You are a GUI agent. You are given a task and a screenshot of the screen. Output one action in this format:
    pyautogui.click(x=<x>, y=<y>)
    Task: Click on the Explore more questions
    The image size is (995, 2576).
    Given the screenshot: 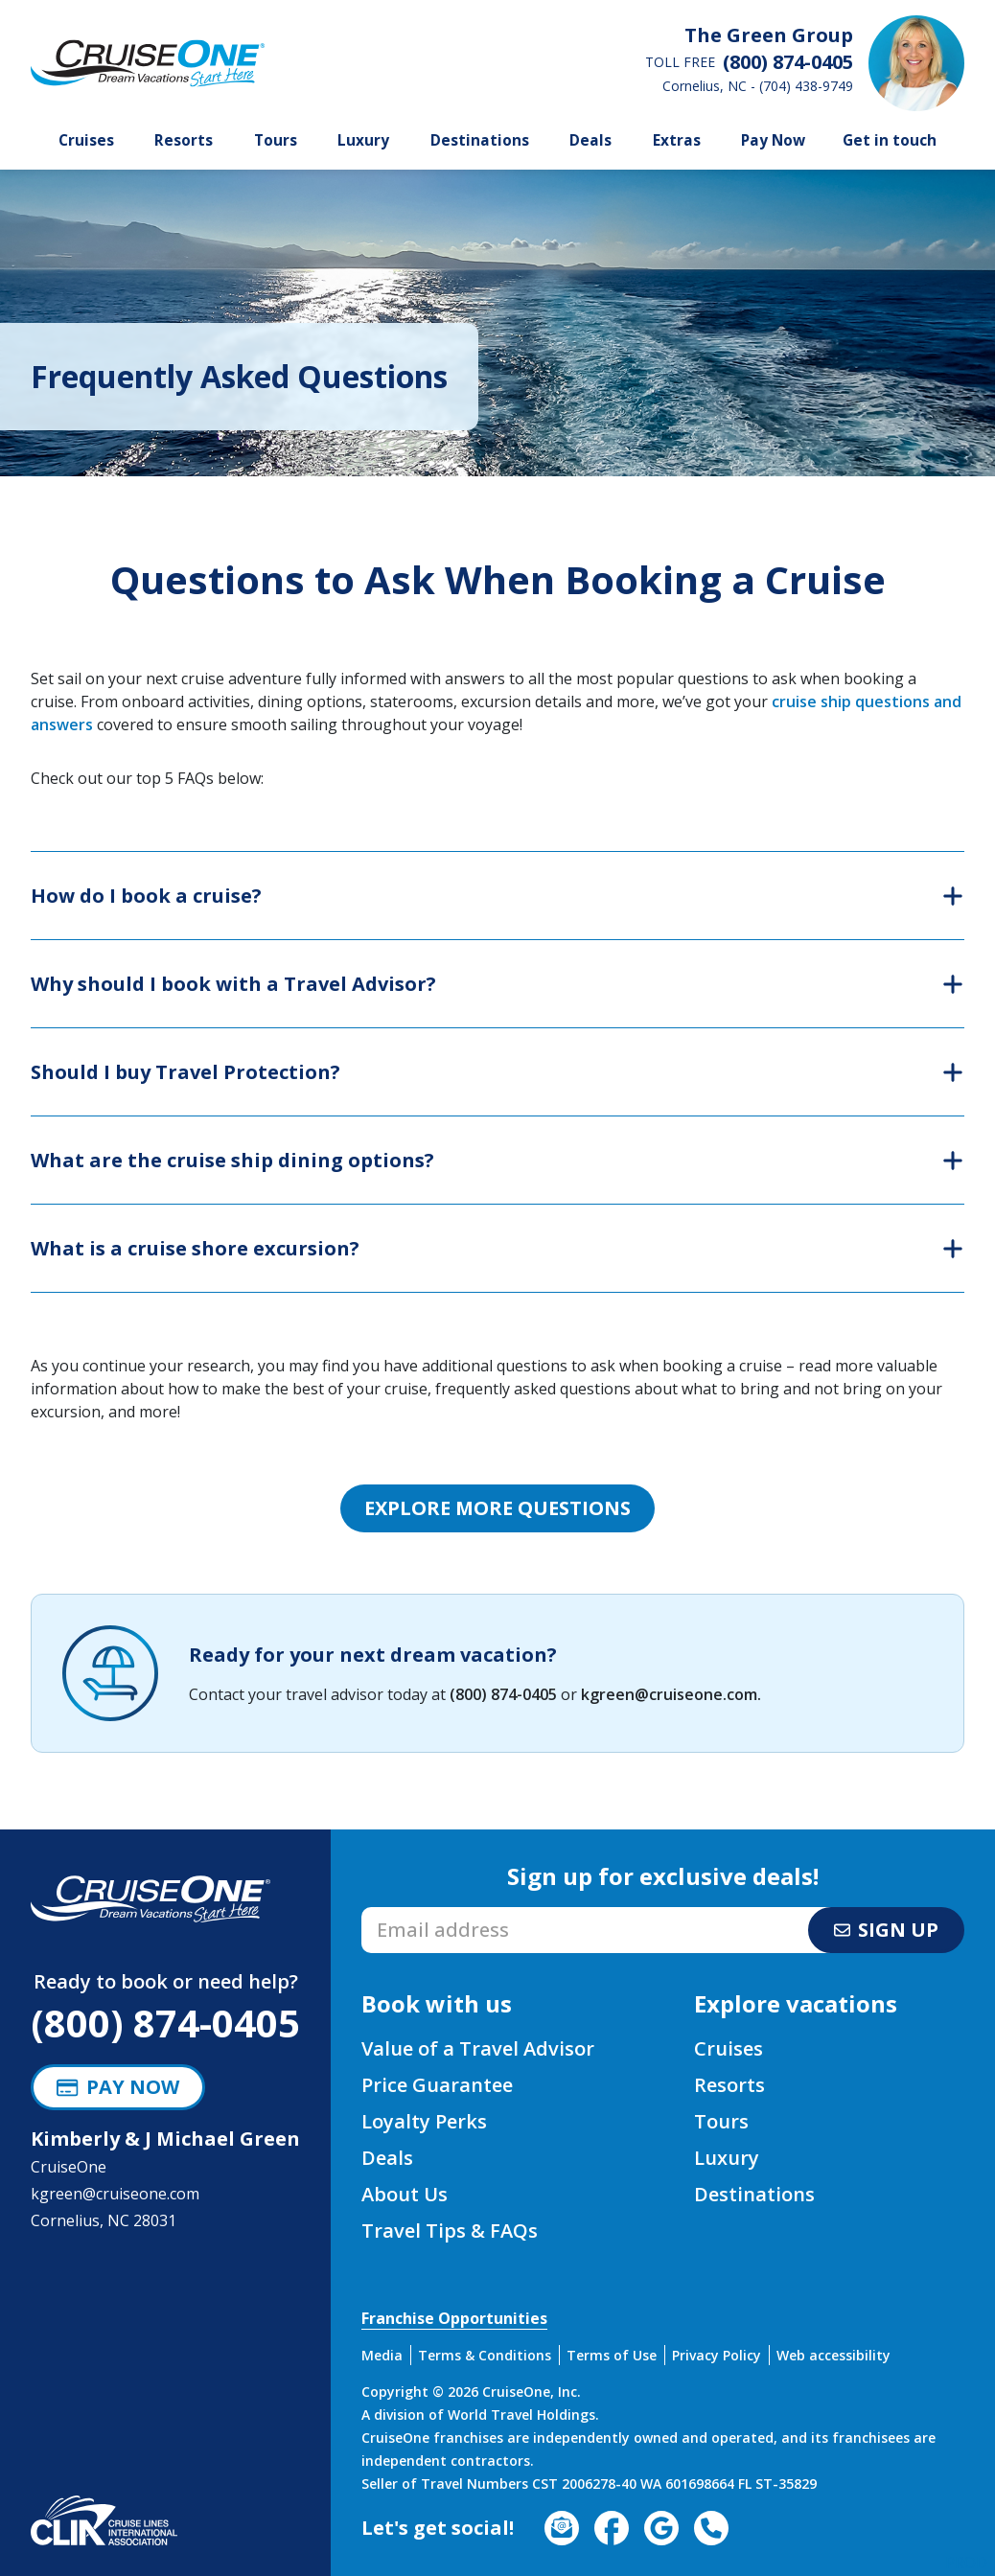 What is the action you would take?
    pyautogui.click(x=497, y=1508)
    